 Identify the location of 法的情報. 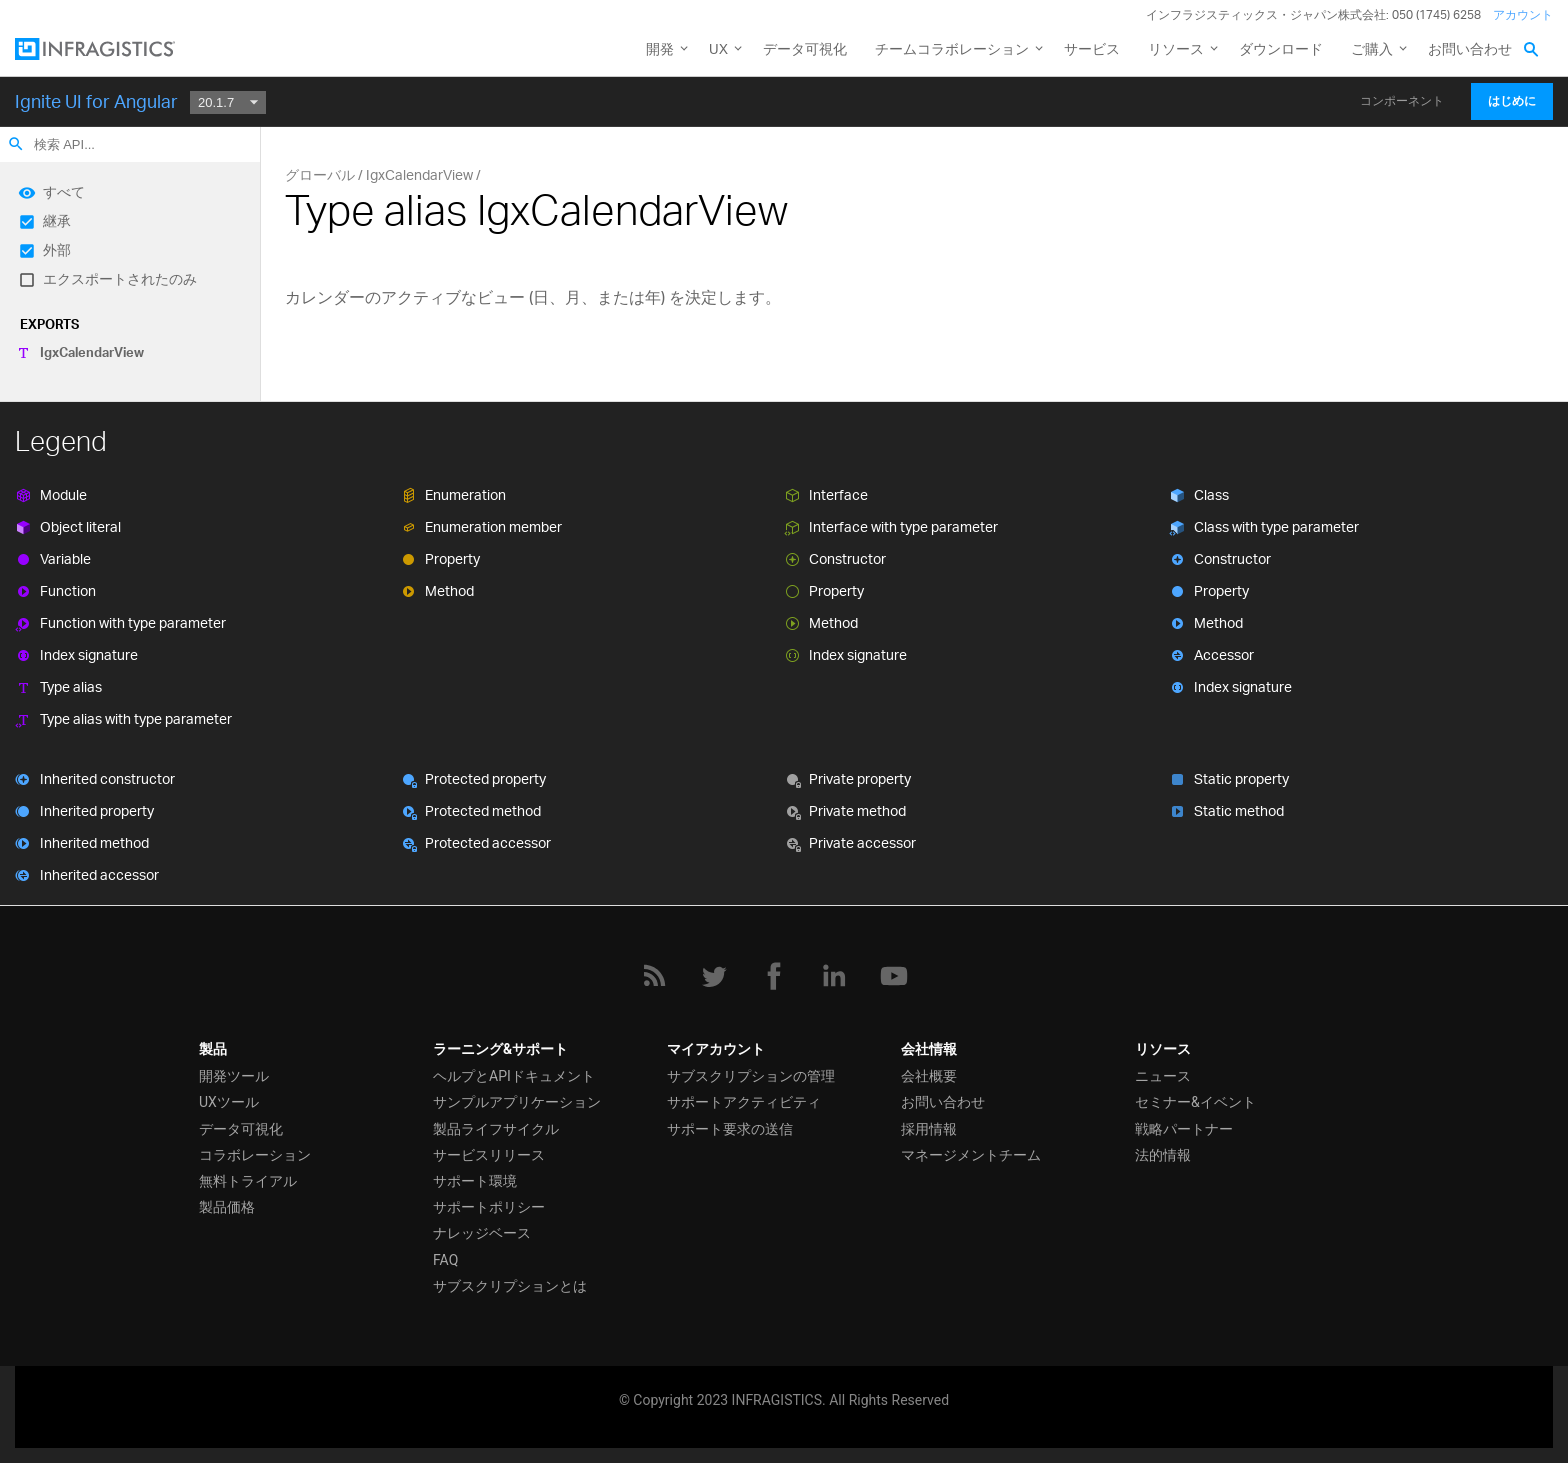
(1163, 1155).